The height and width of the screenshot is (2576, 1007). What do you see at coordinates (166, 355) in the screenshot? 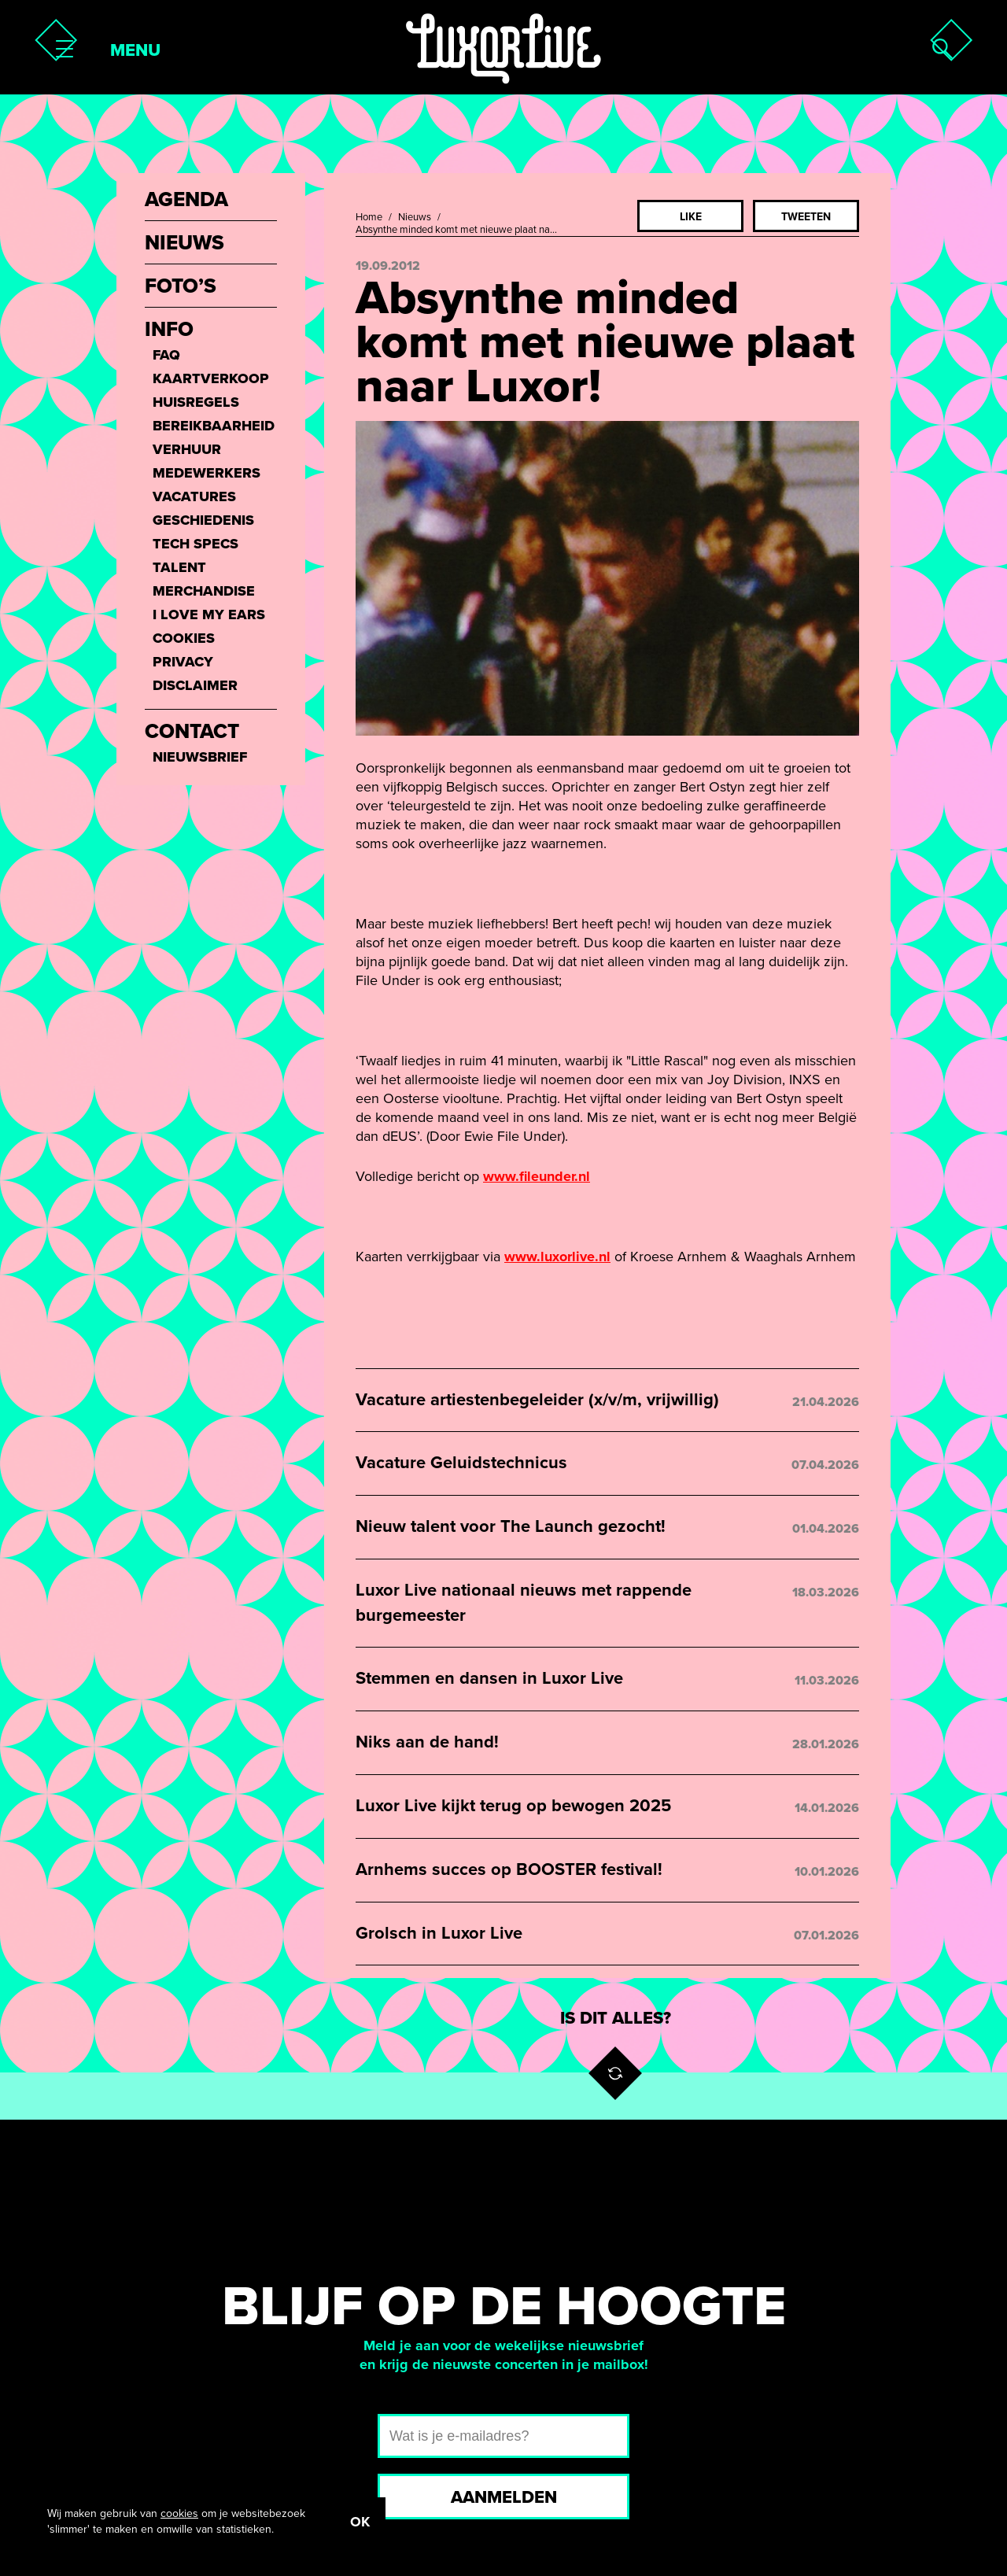
I see `FAQ` at bounding box center [166, 355].